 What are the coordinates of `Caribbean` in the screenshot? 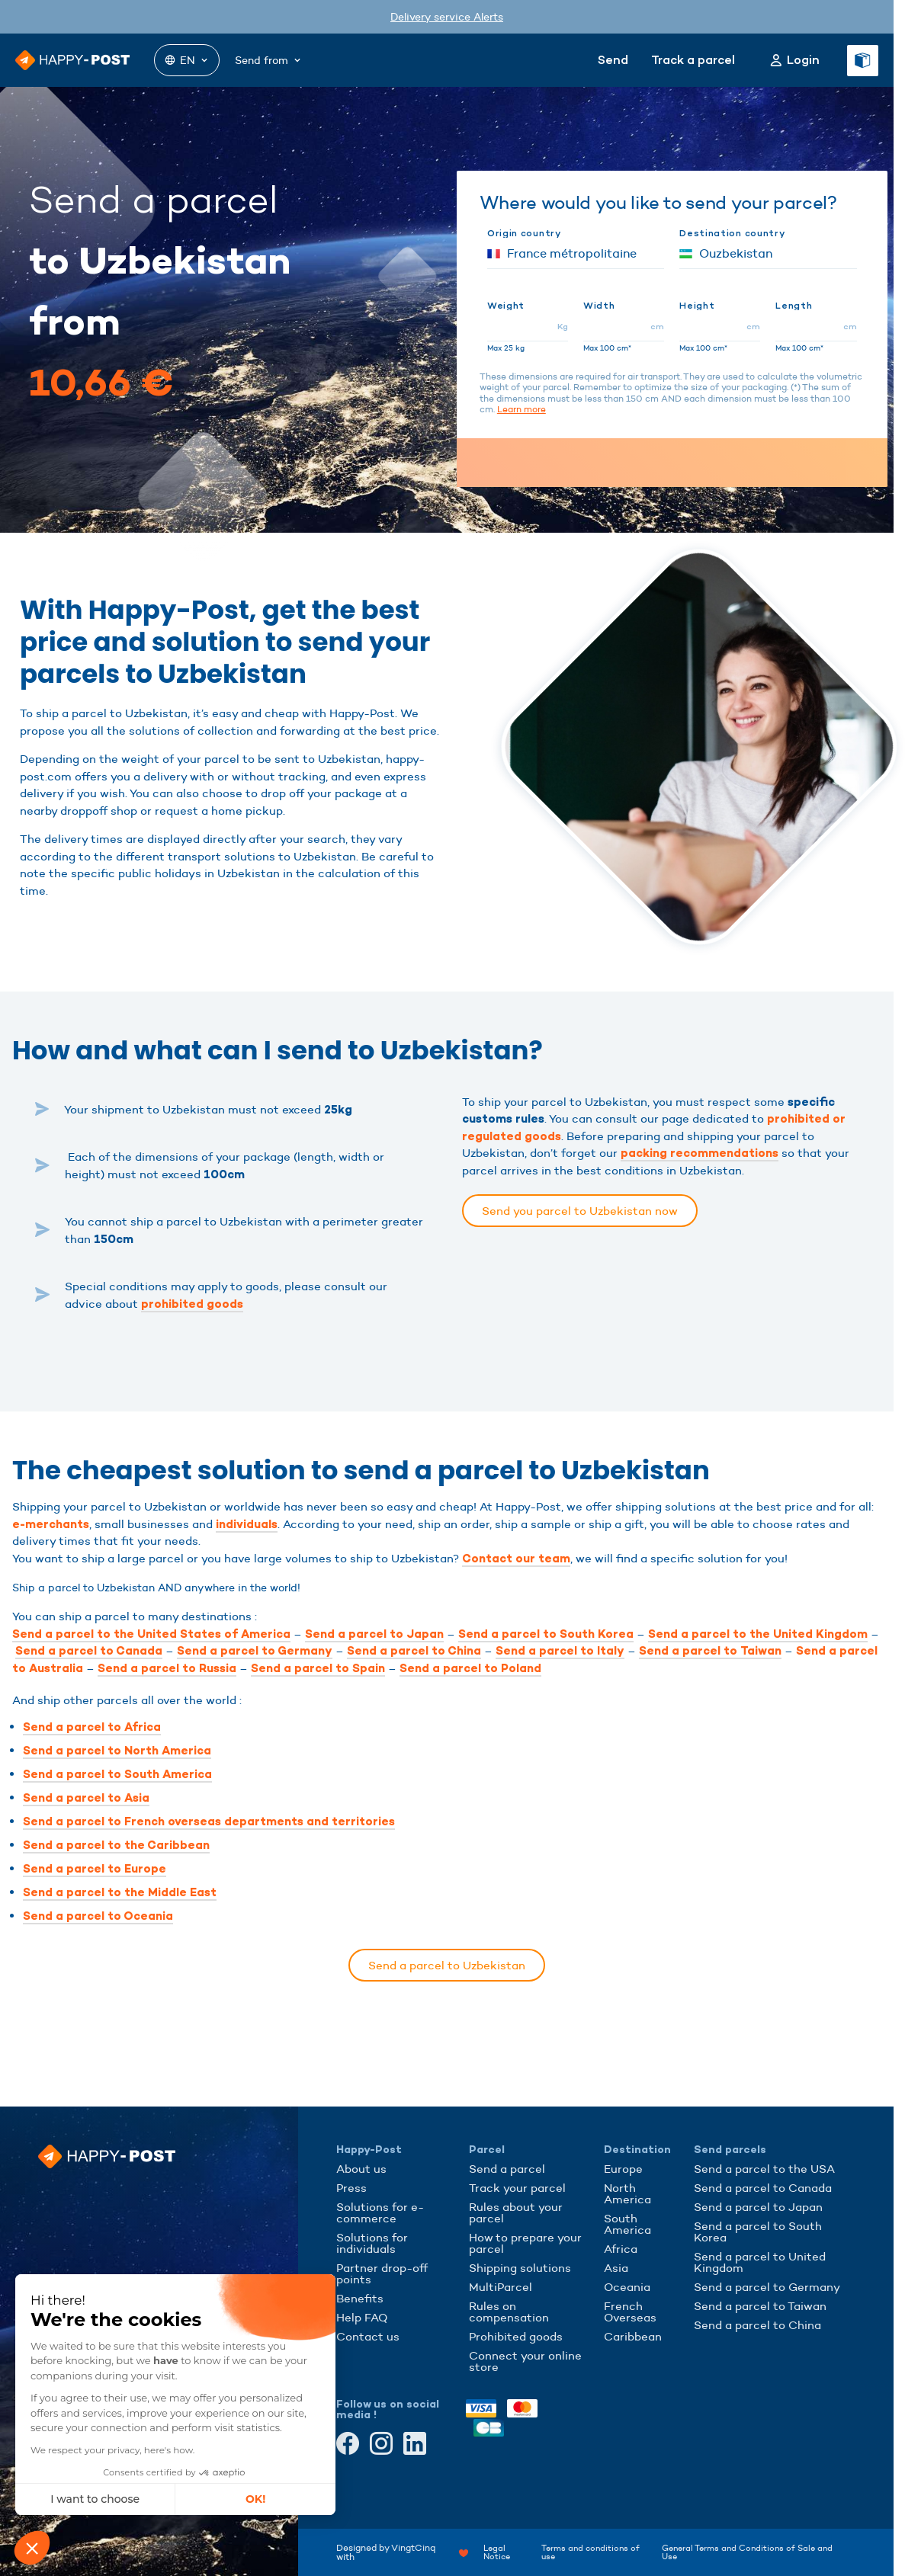 It's located at (633, 2336).